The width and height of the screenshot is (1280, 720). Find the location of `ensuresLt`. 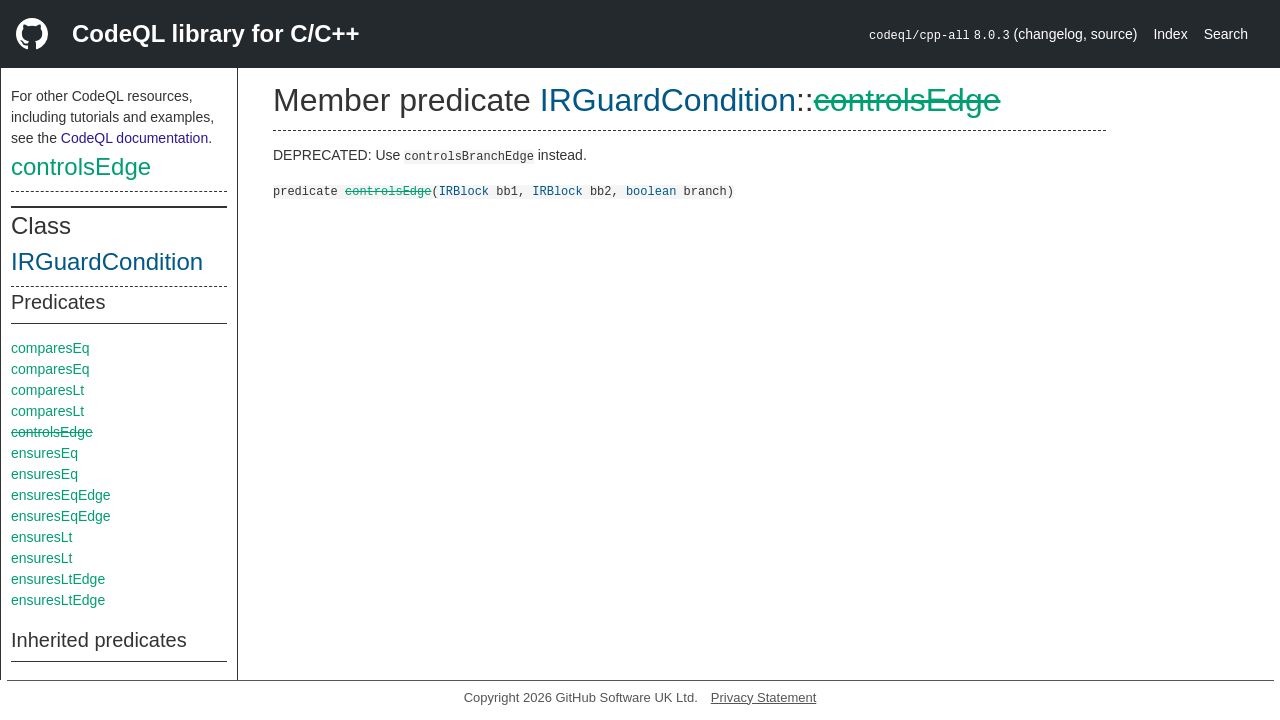

ensuresLt is located at coordinates (41, 537).